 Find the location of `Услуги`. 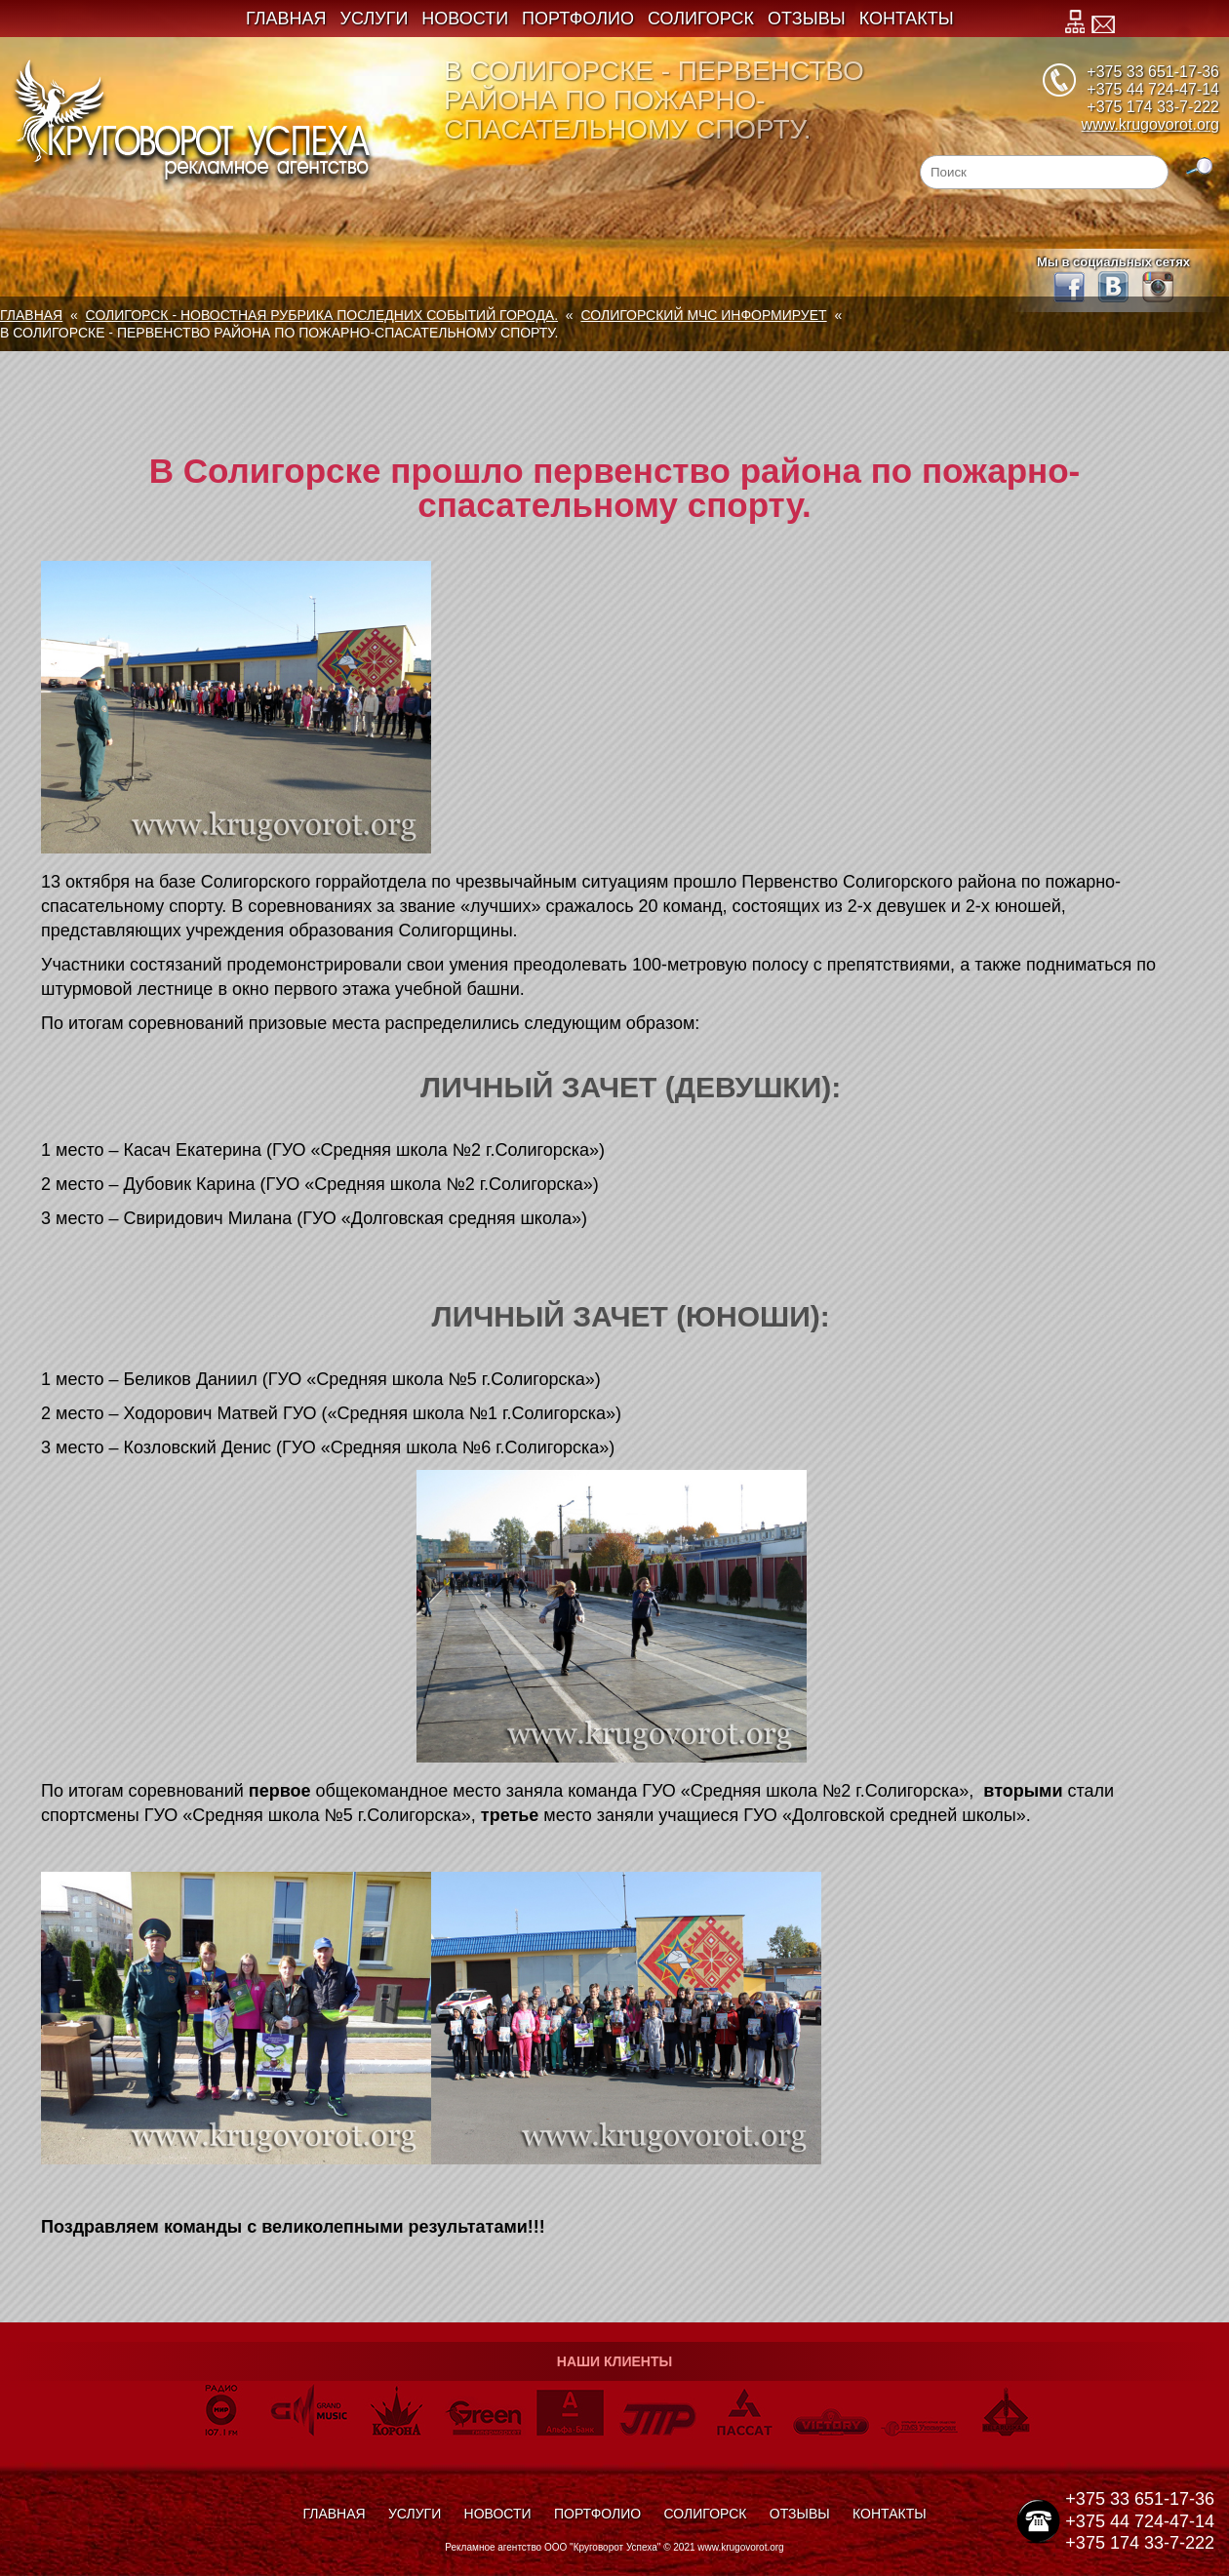

Услуги is located at coordinates (374, 18).